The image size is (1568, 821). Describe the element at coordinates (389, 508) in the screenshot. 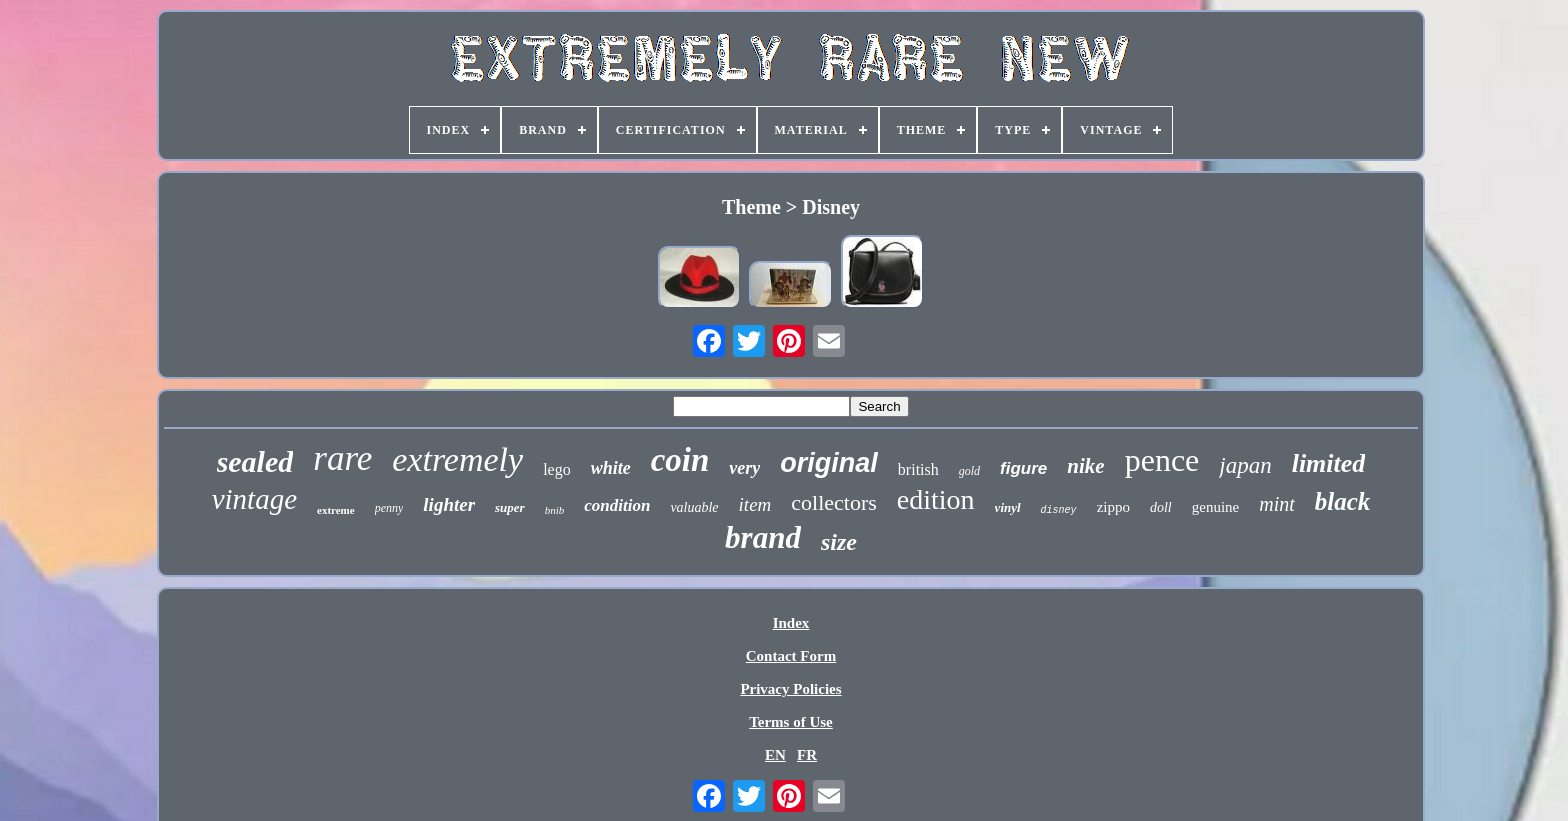

I see `penny` at that location.